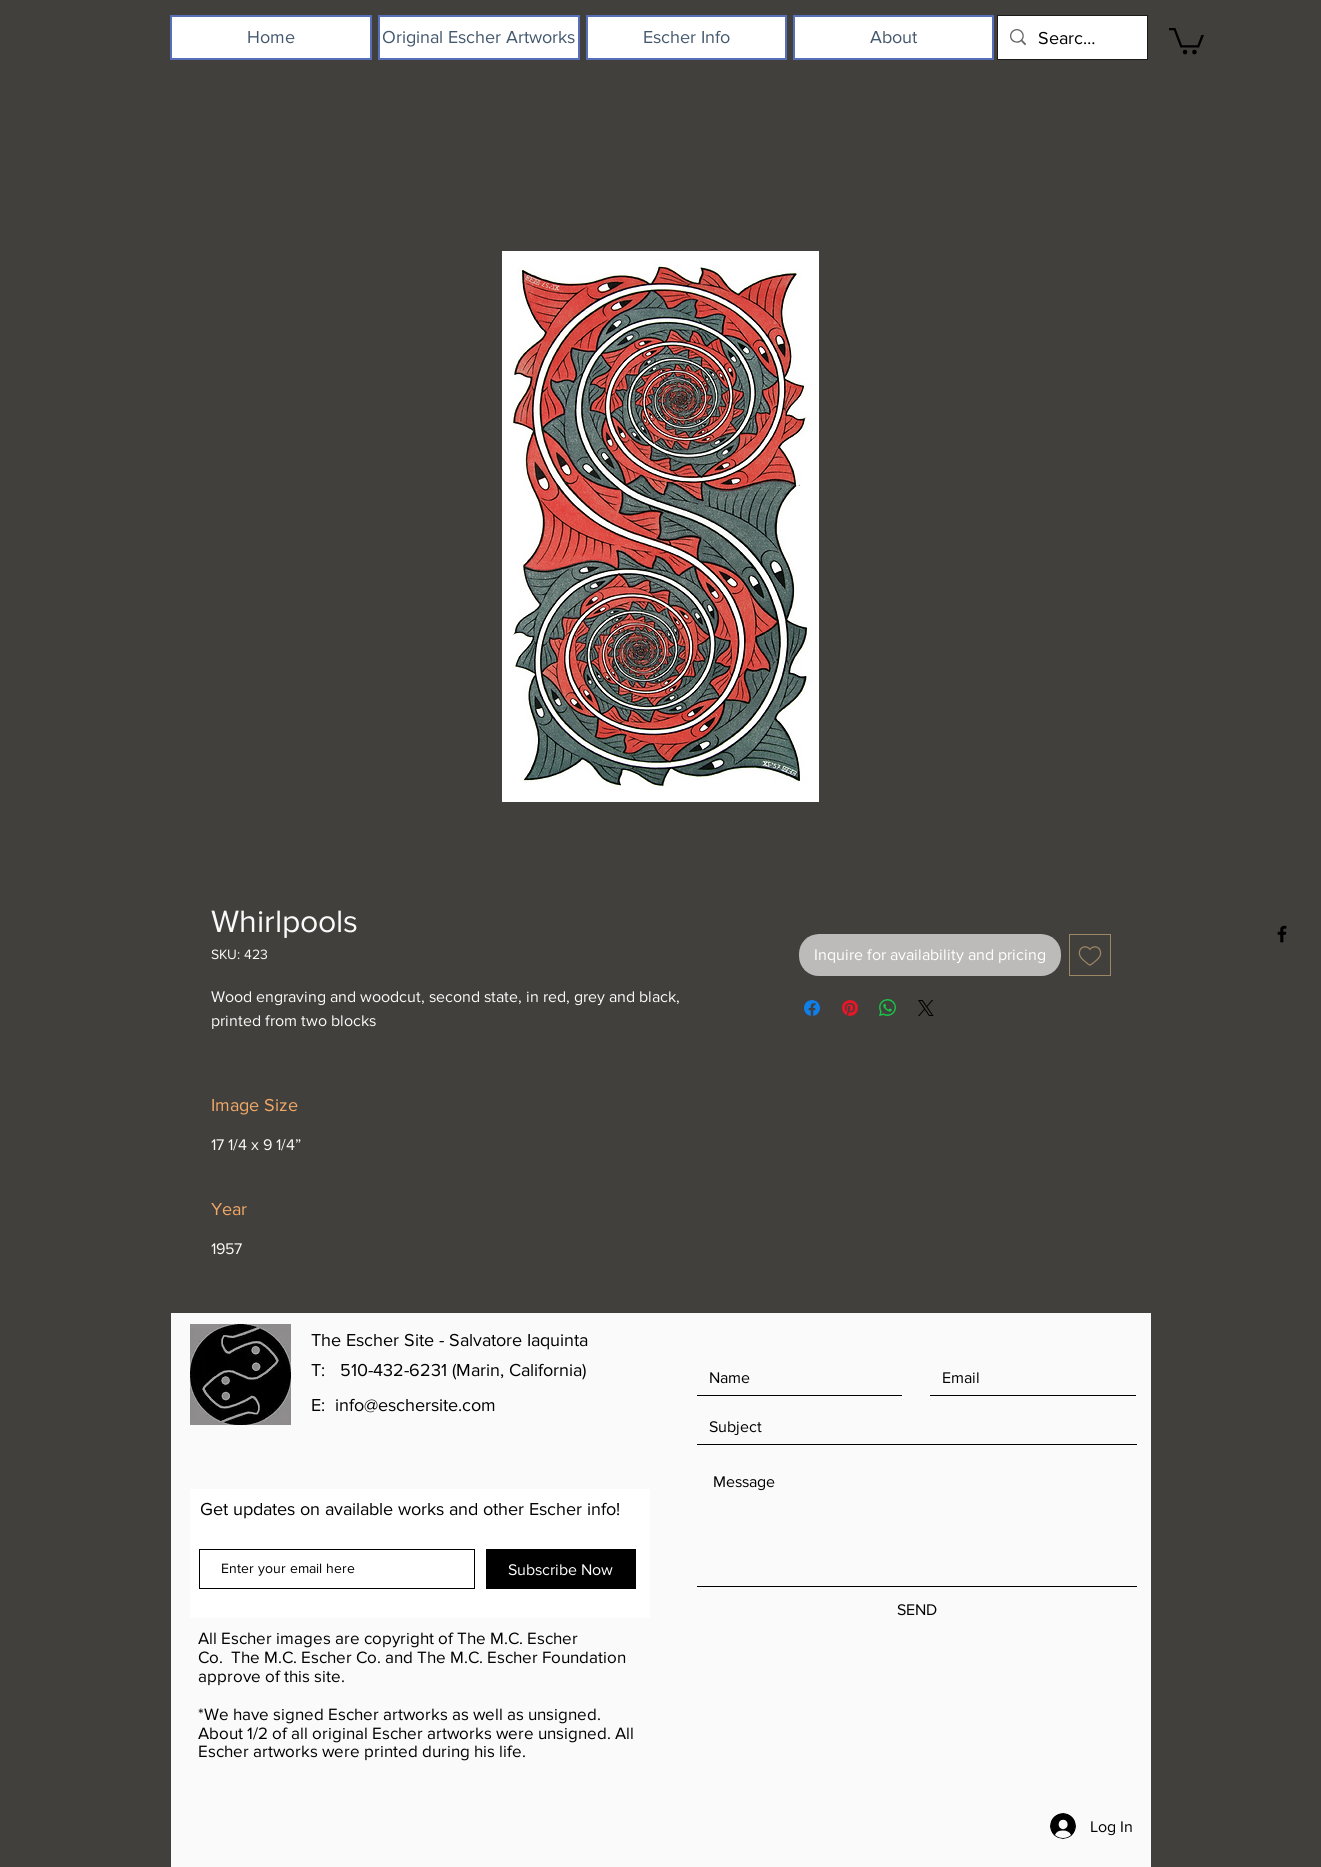 The width and height of the screenshot is (1321, 1867). Describe the element at coordinates (415, 1405) in the screenshot. I see `info@eschersite.com` at that location.